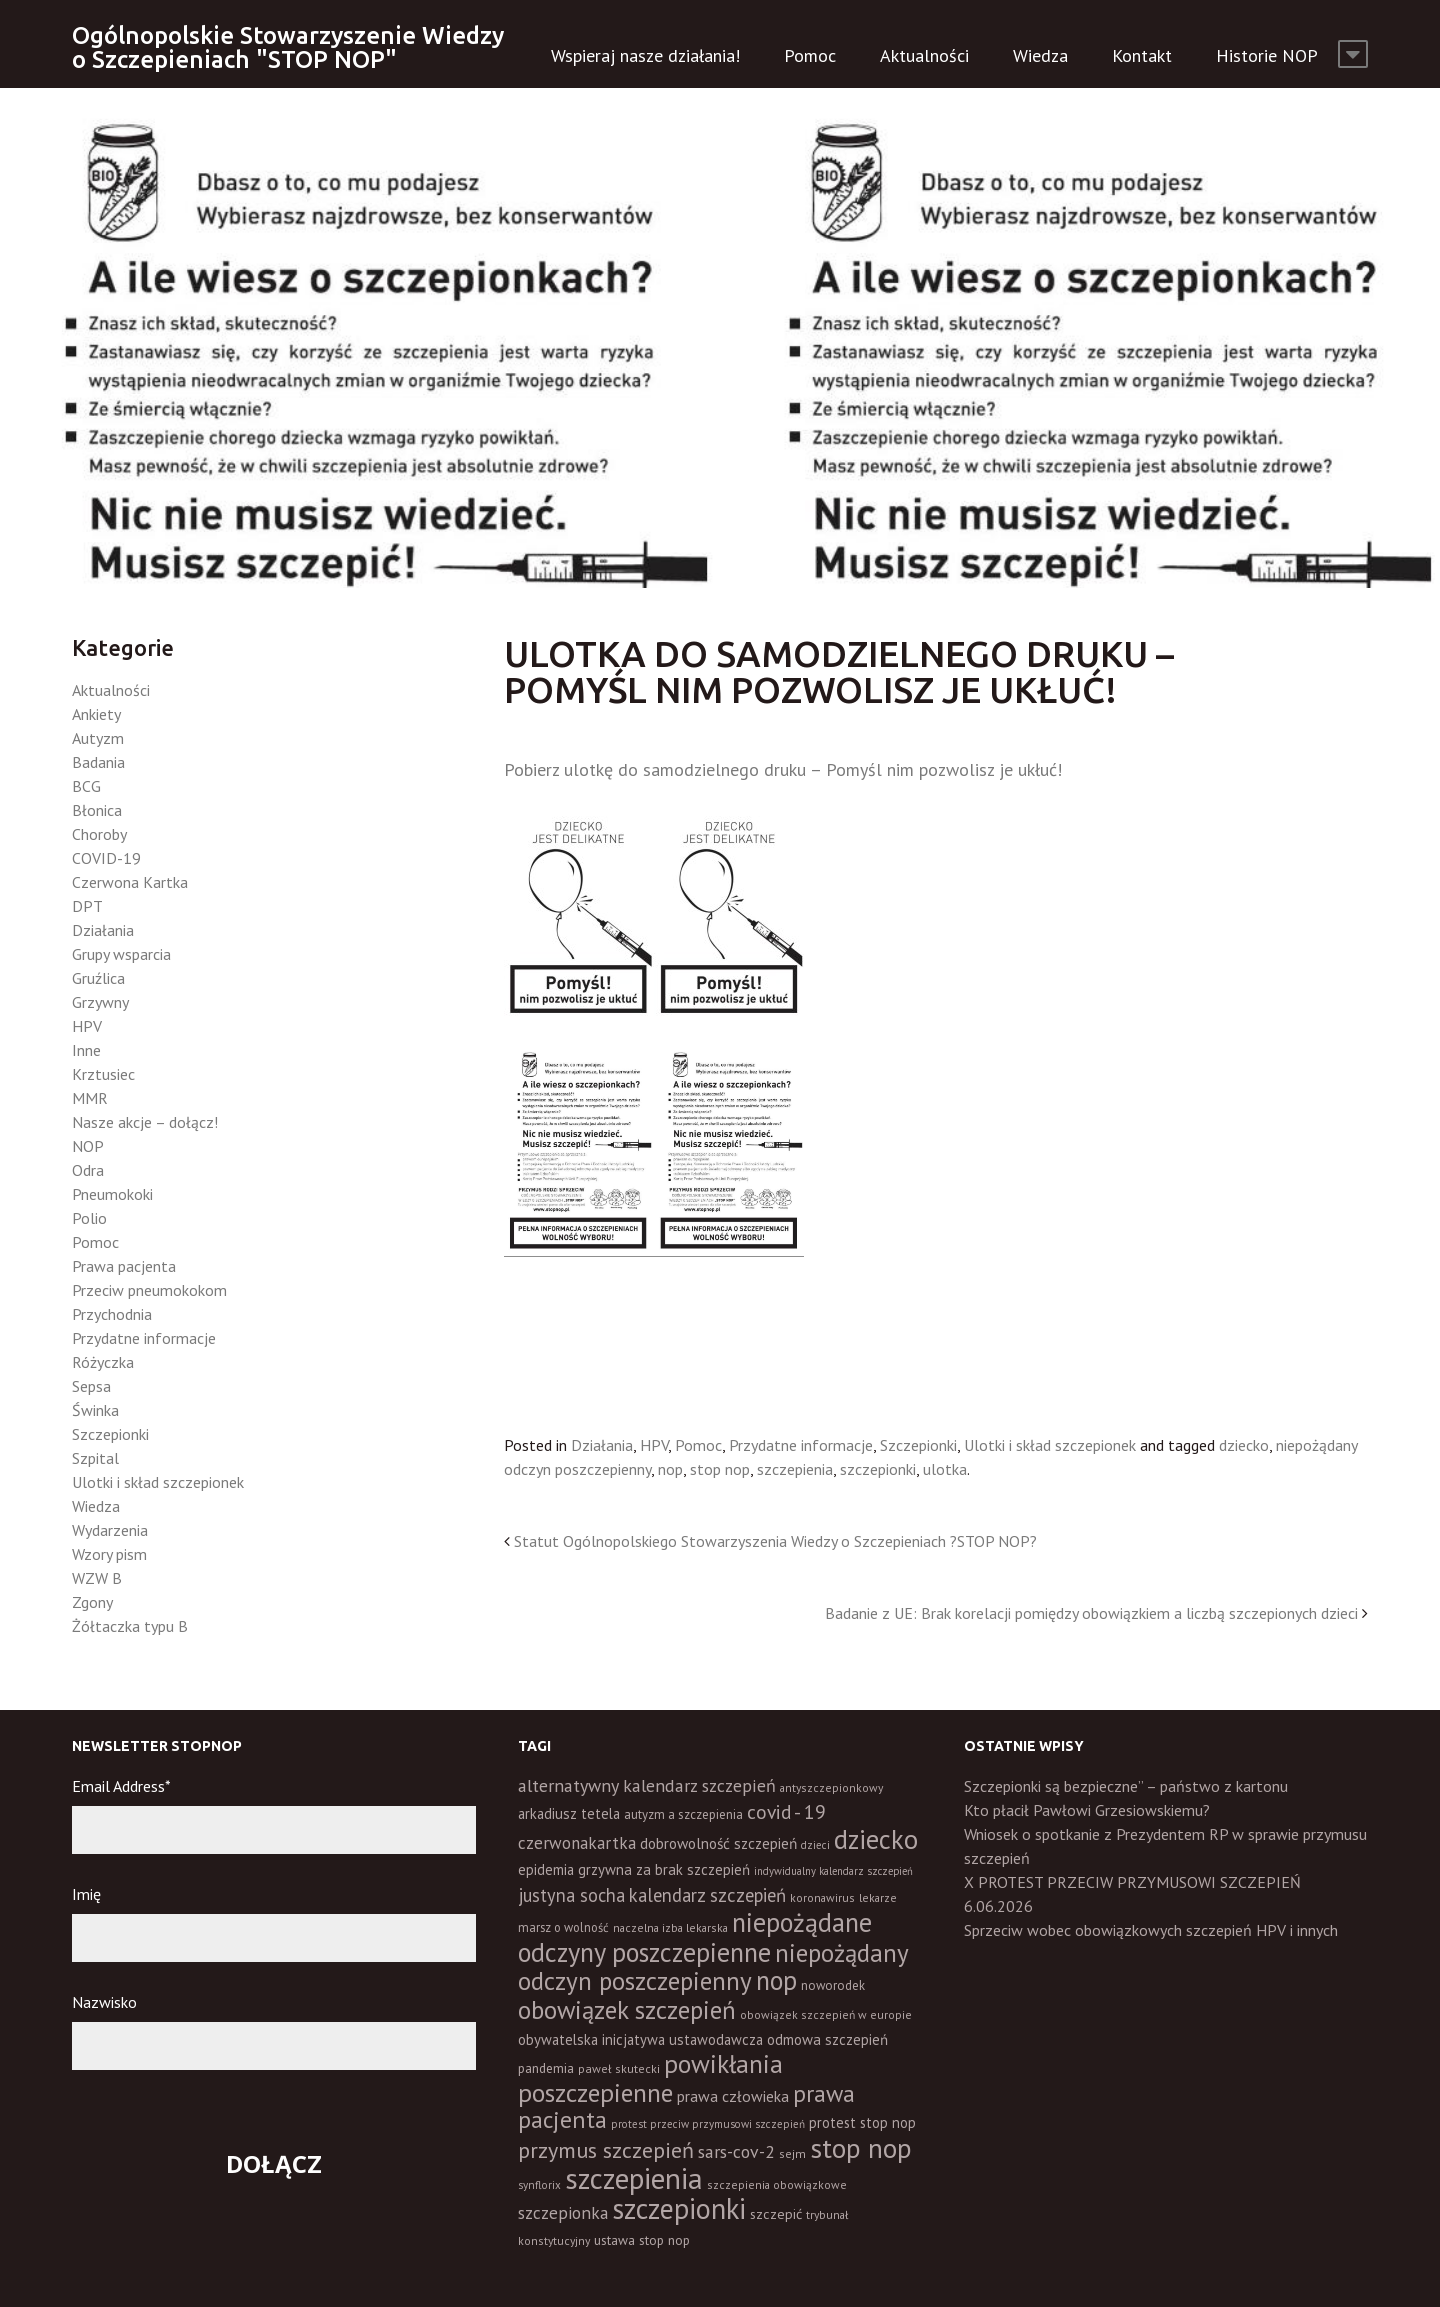 Image resolution: width=1440 pixels, height=2307 pixels. I want to click on epidemia [epidemia (19 elementów)], so click(546, 1869).